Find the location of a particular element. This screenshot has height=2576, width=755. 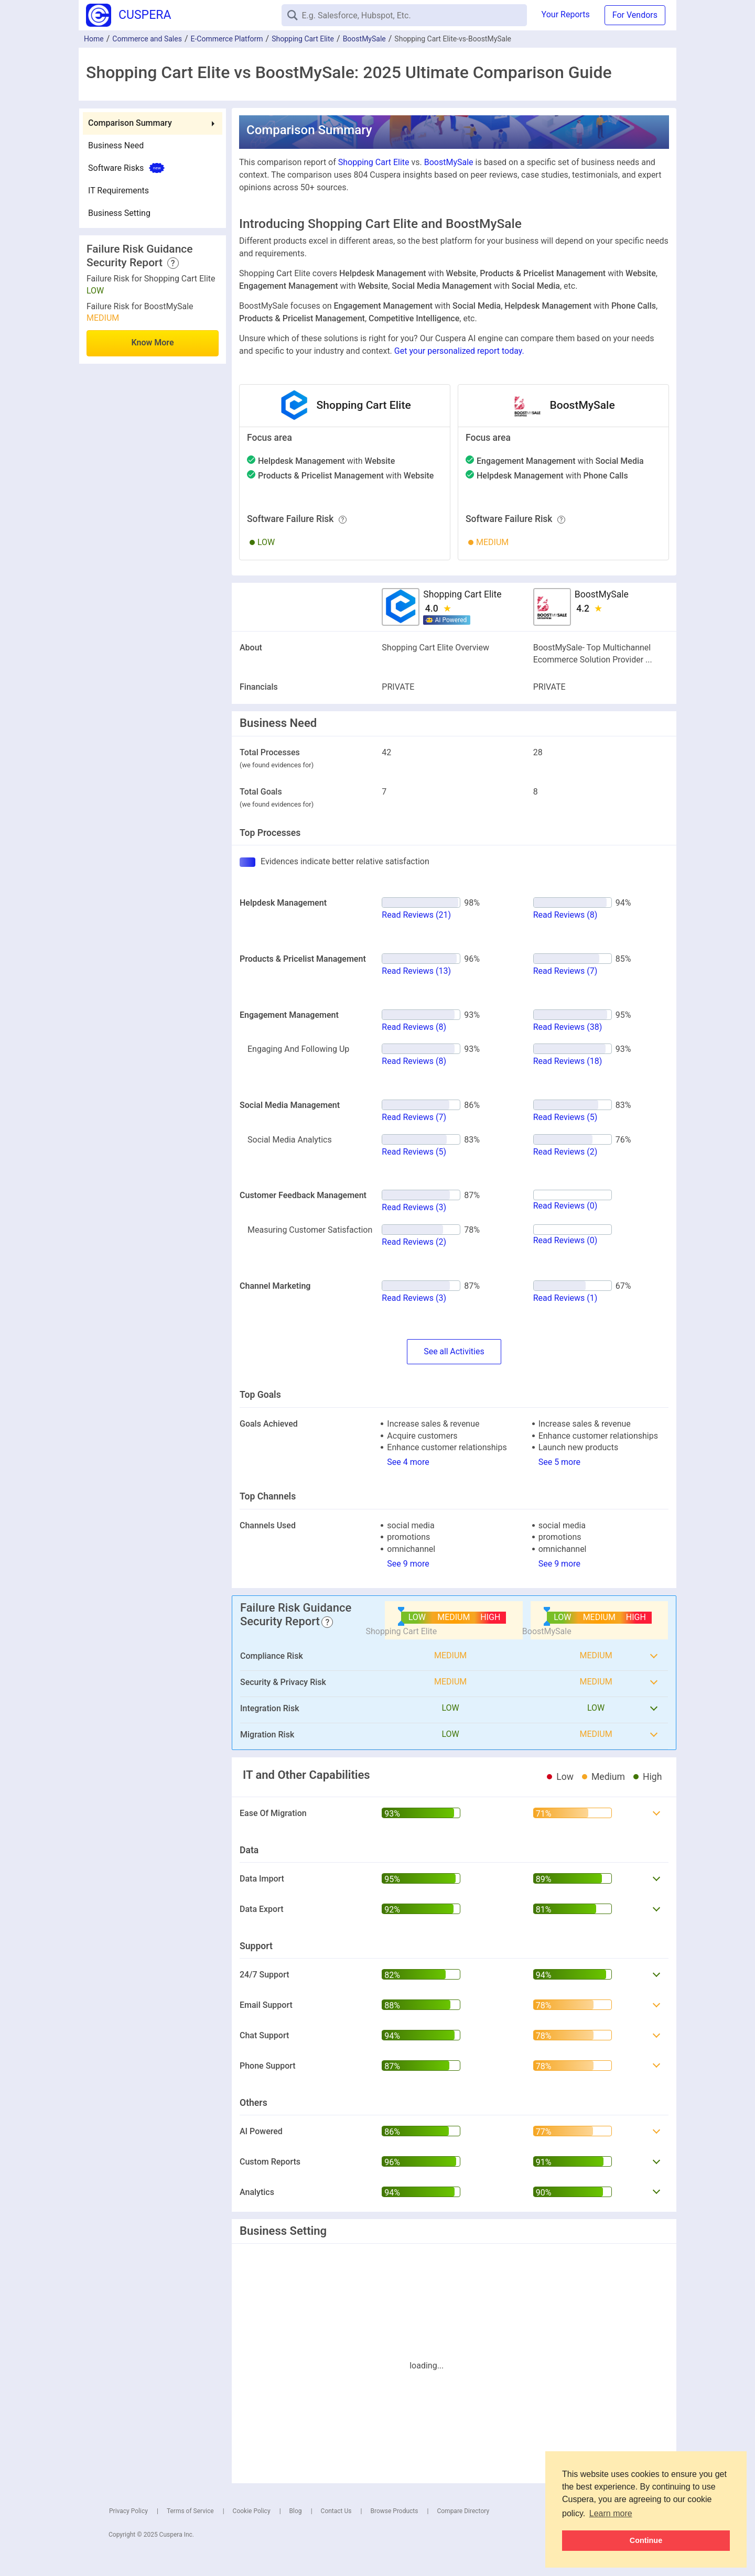

Learn more [button] is located at coordinates (610, 2513).